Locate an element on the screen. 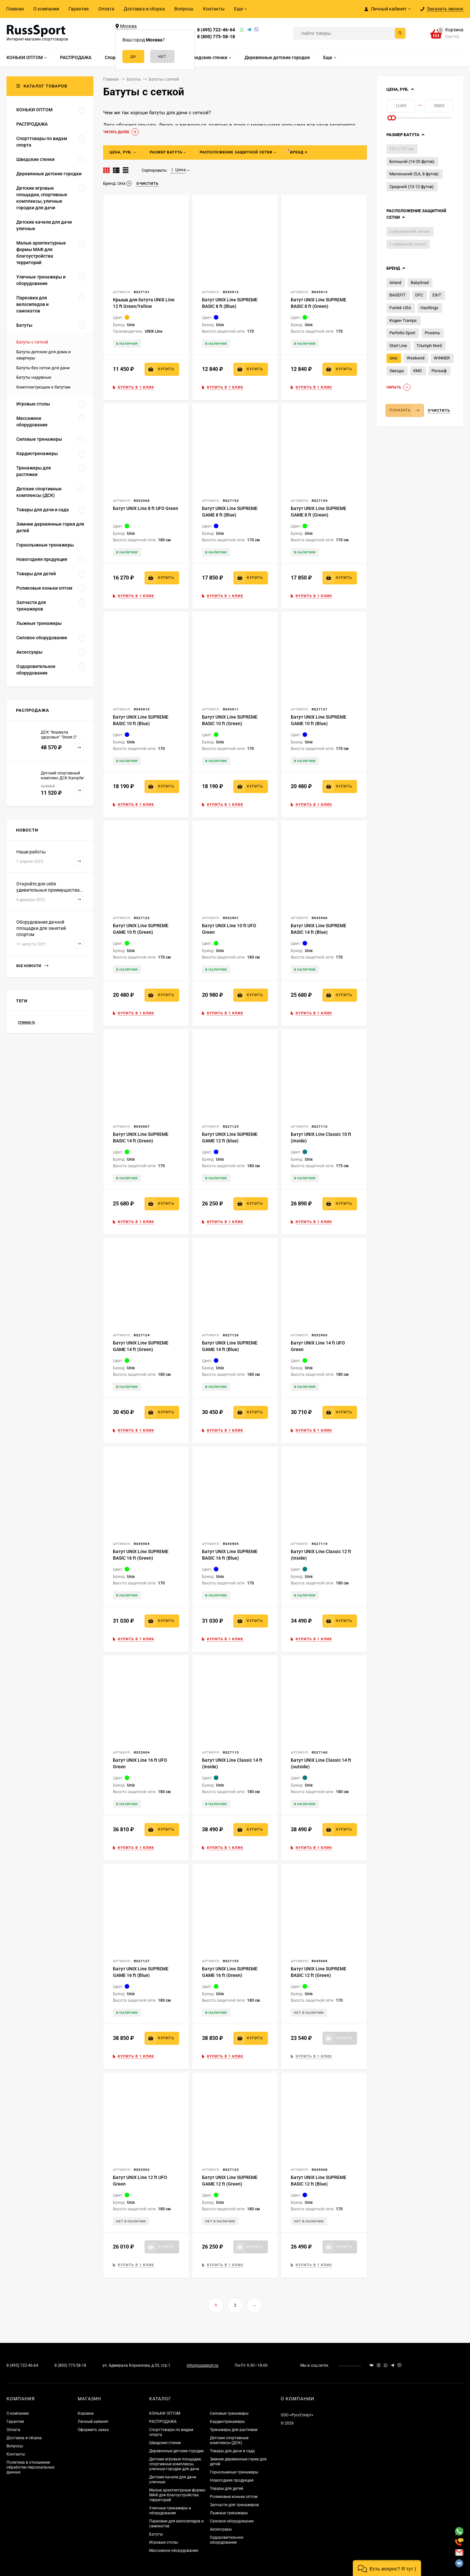 This screenshot has width=470, height=2576. Батуты is located at coordinates (156, 2534).